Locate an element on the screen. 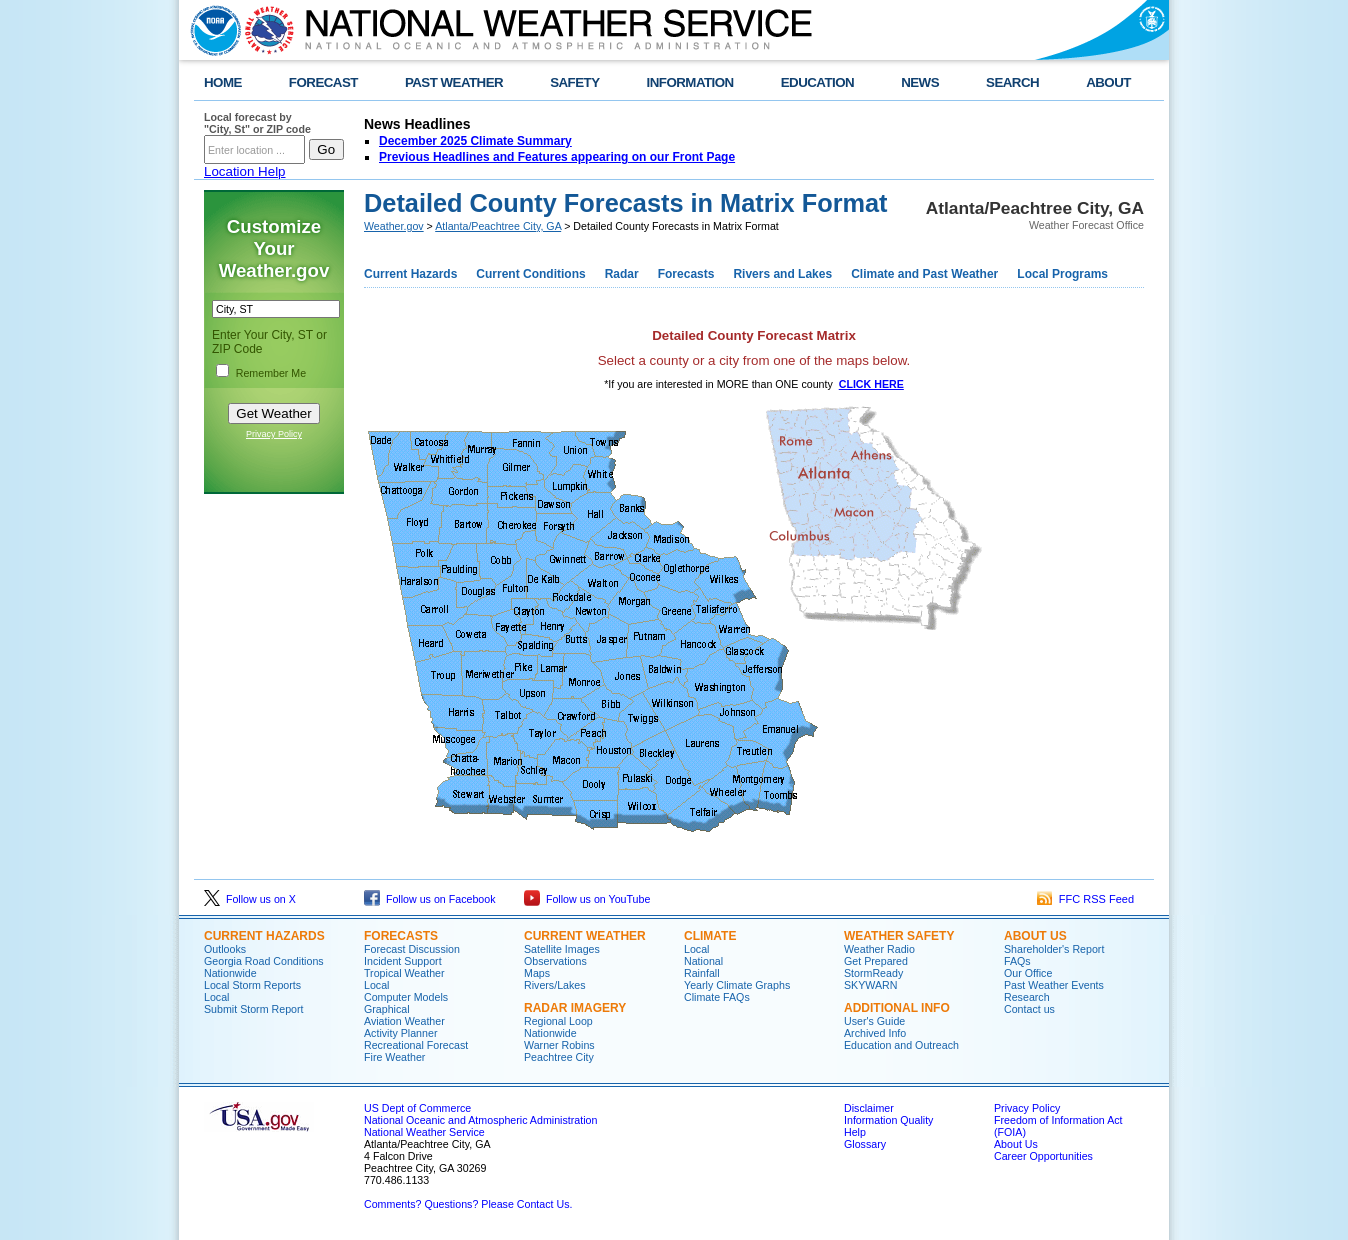 The height and width of the screenshot is (1240, 1348). Atlanta/Peachtree City, GA is located at coordinates (498, 226).